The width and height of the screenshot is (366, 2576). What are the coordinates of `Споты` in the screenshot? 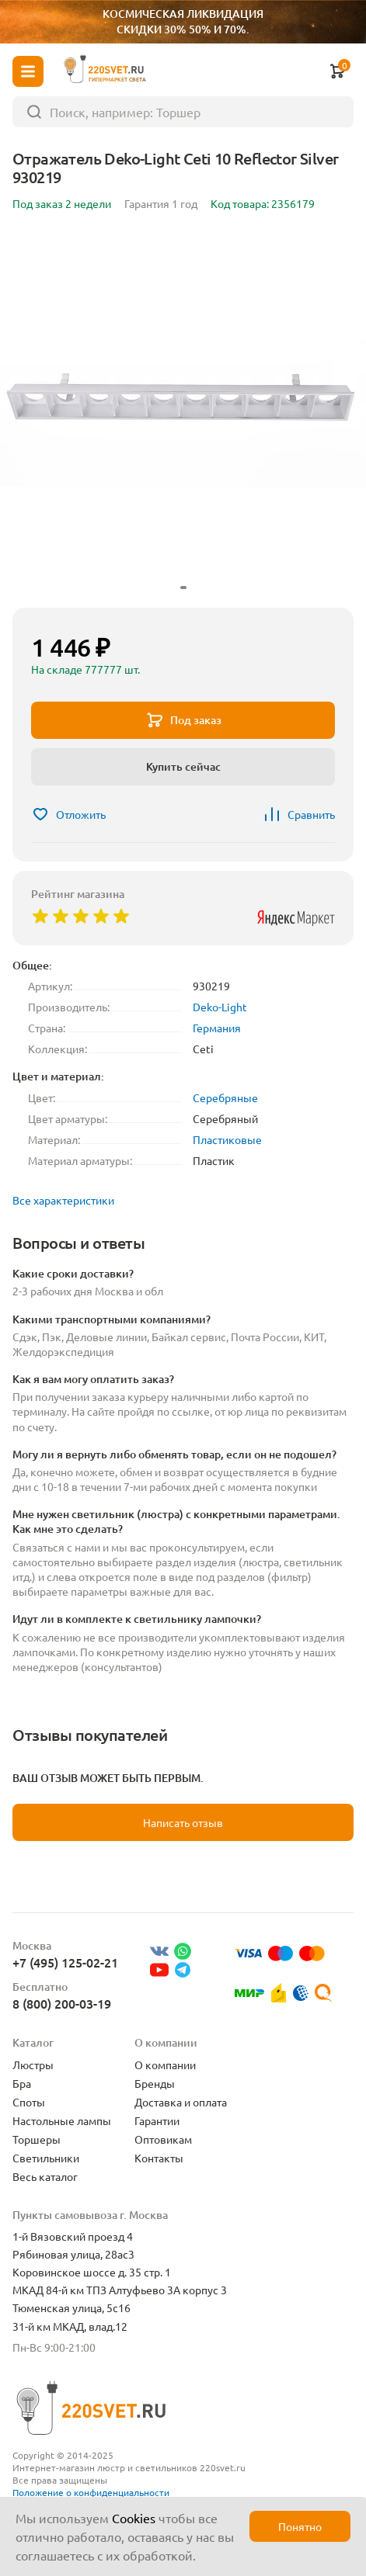 It's located at (28, 2102).